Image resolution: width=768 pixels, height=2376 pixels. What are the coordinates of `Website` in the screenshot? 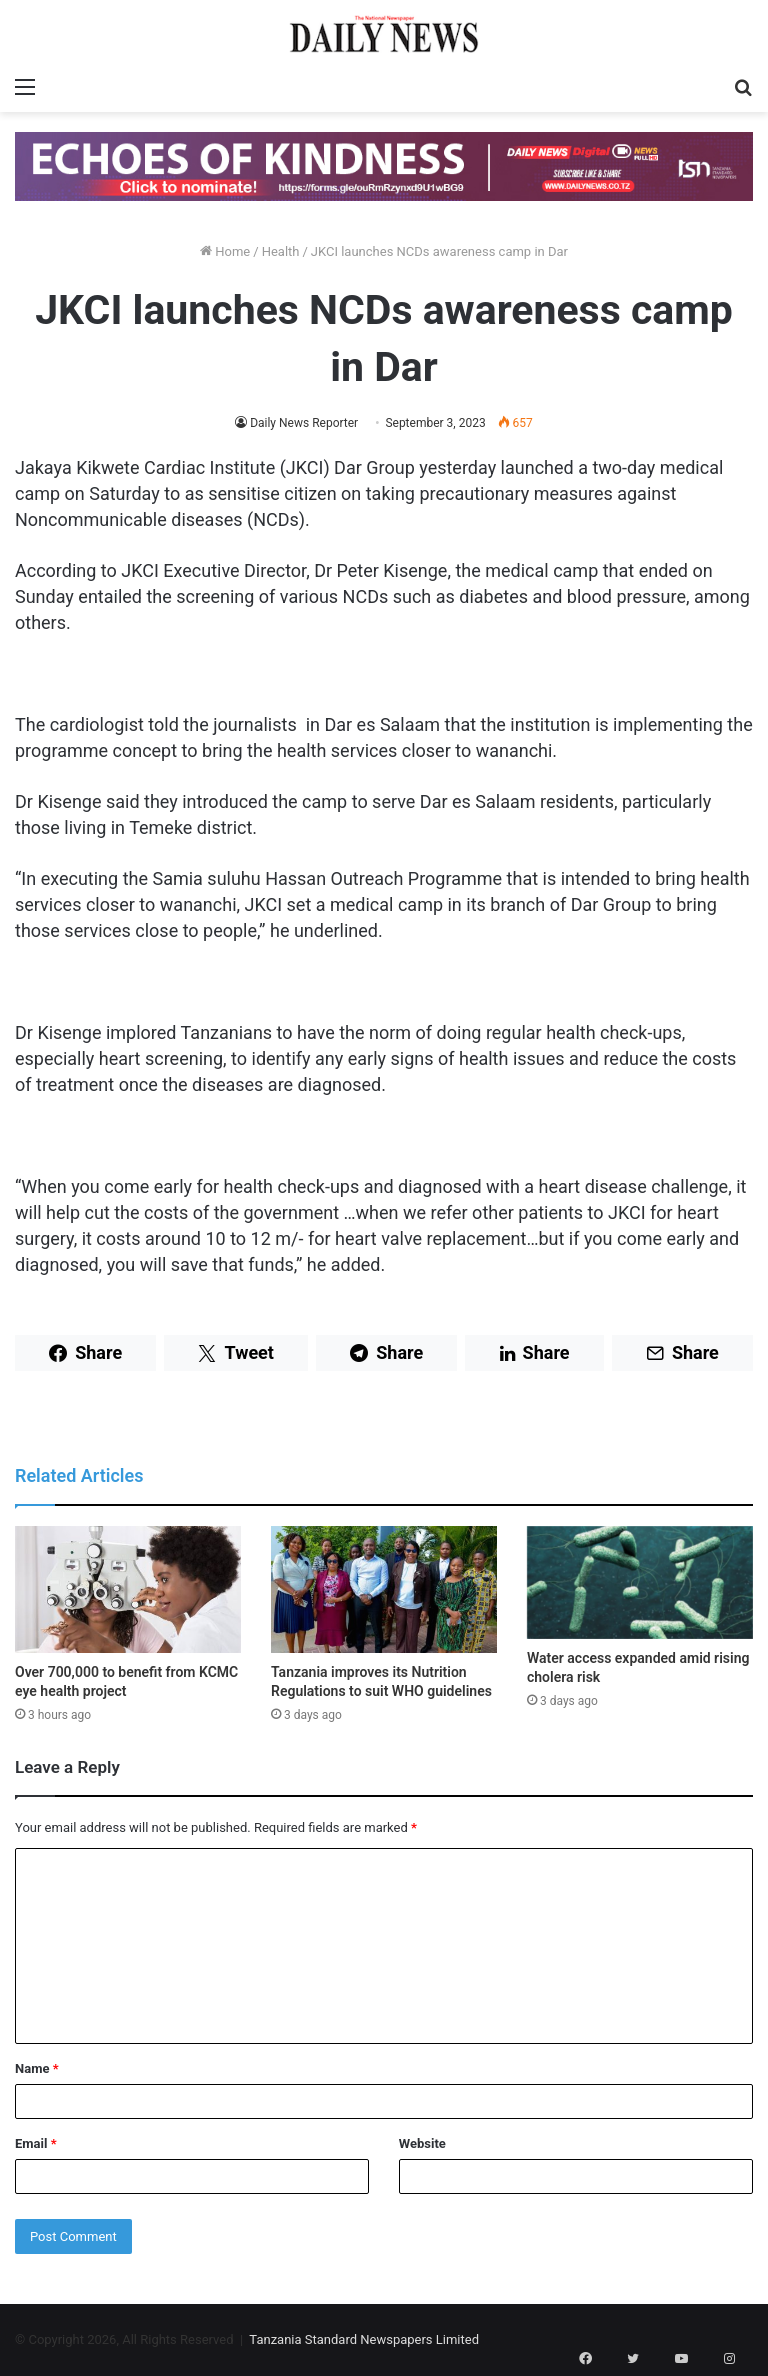 It's located at (422, 2143).